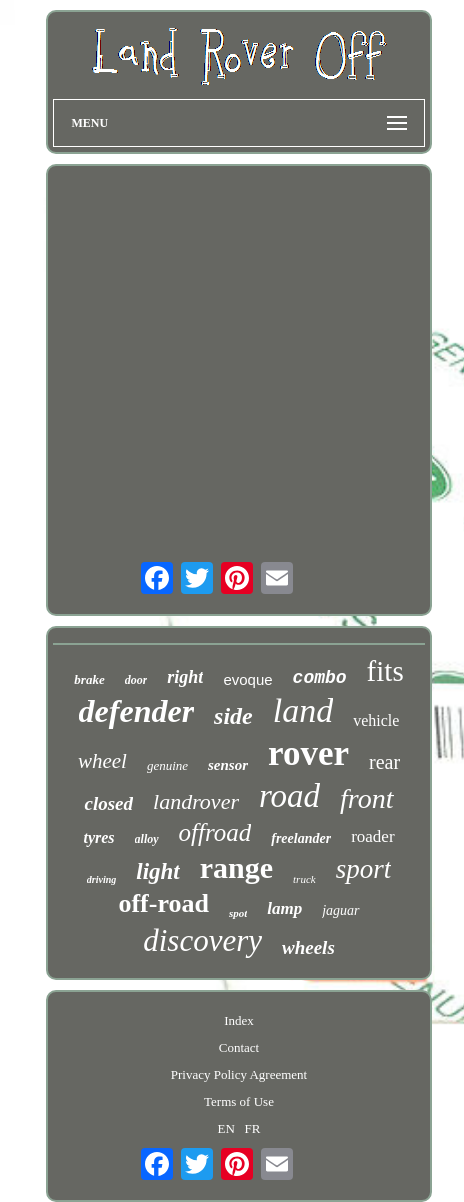  Describe the element at coordinates (308, 753) in the screenshot. I see `rover` at that location.